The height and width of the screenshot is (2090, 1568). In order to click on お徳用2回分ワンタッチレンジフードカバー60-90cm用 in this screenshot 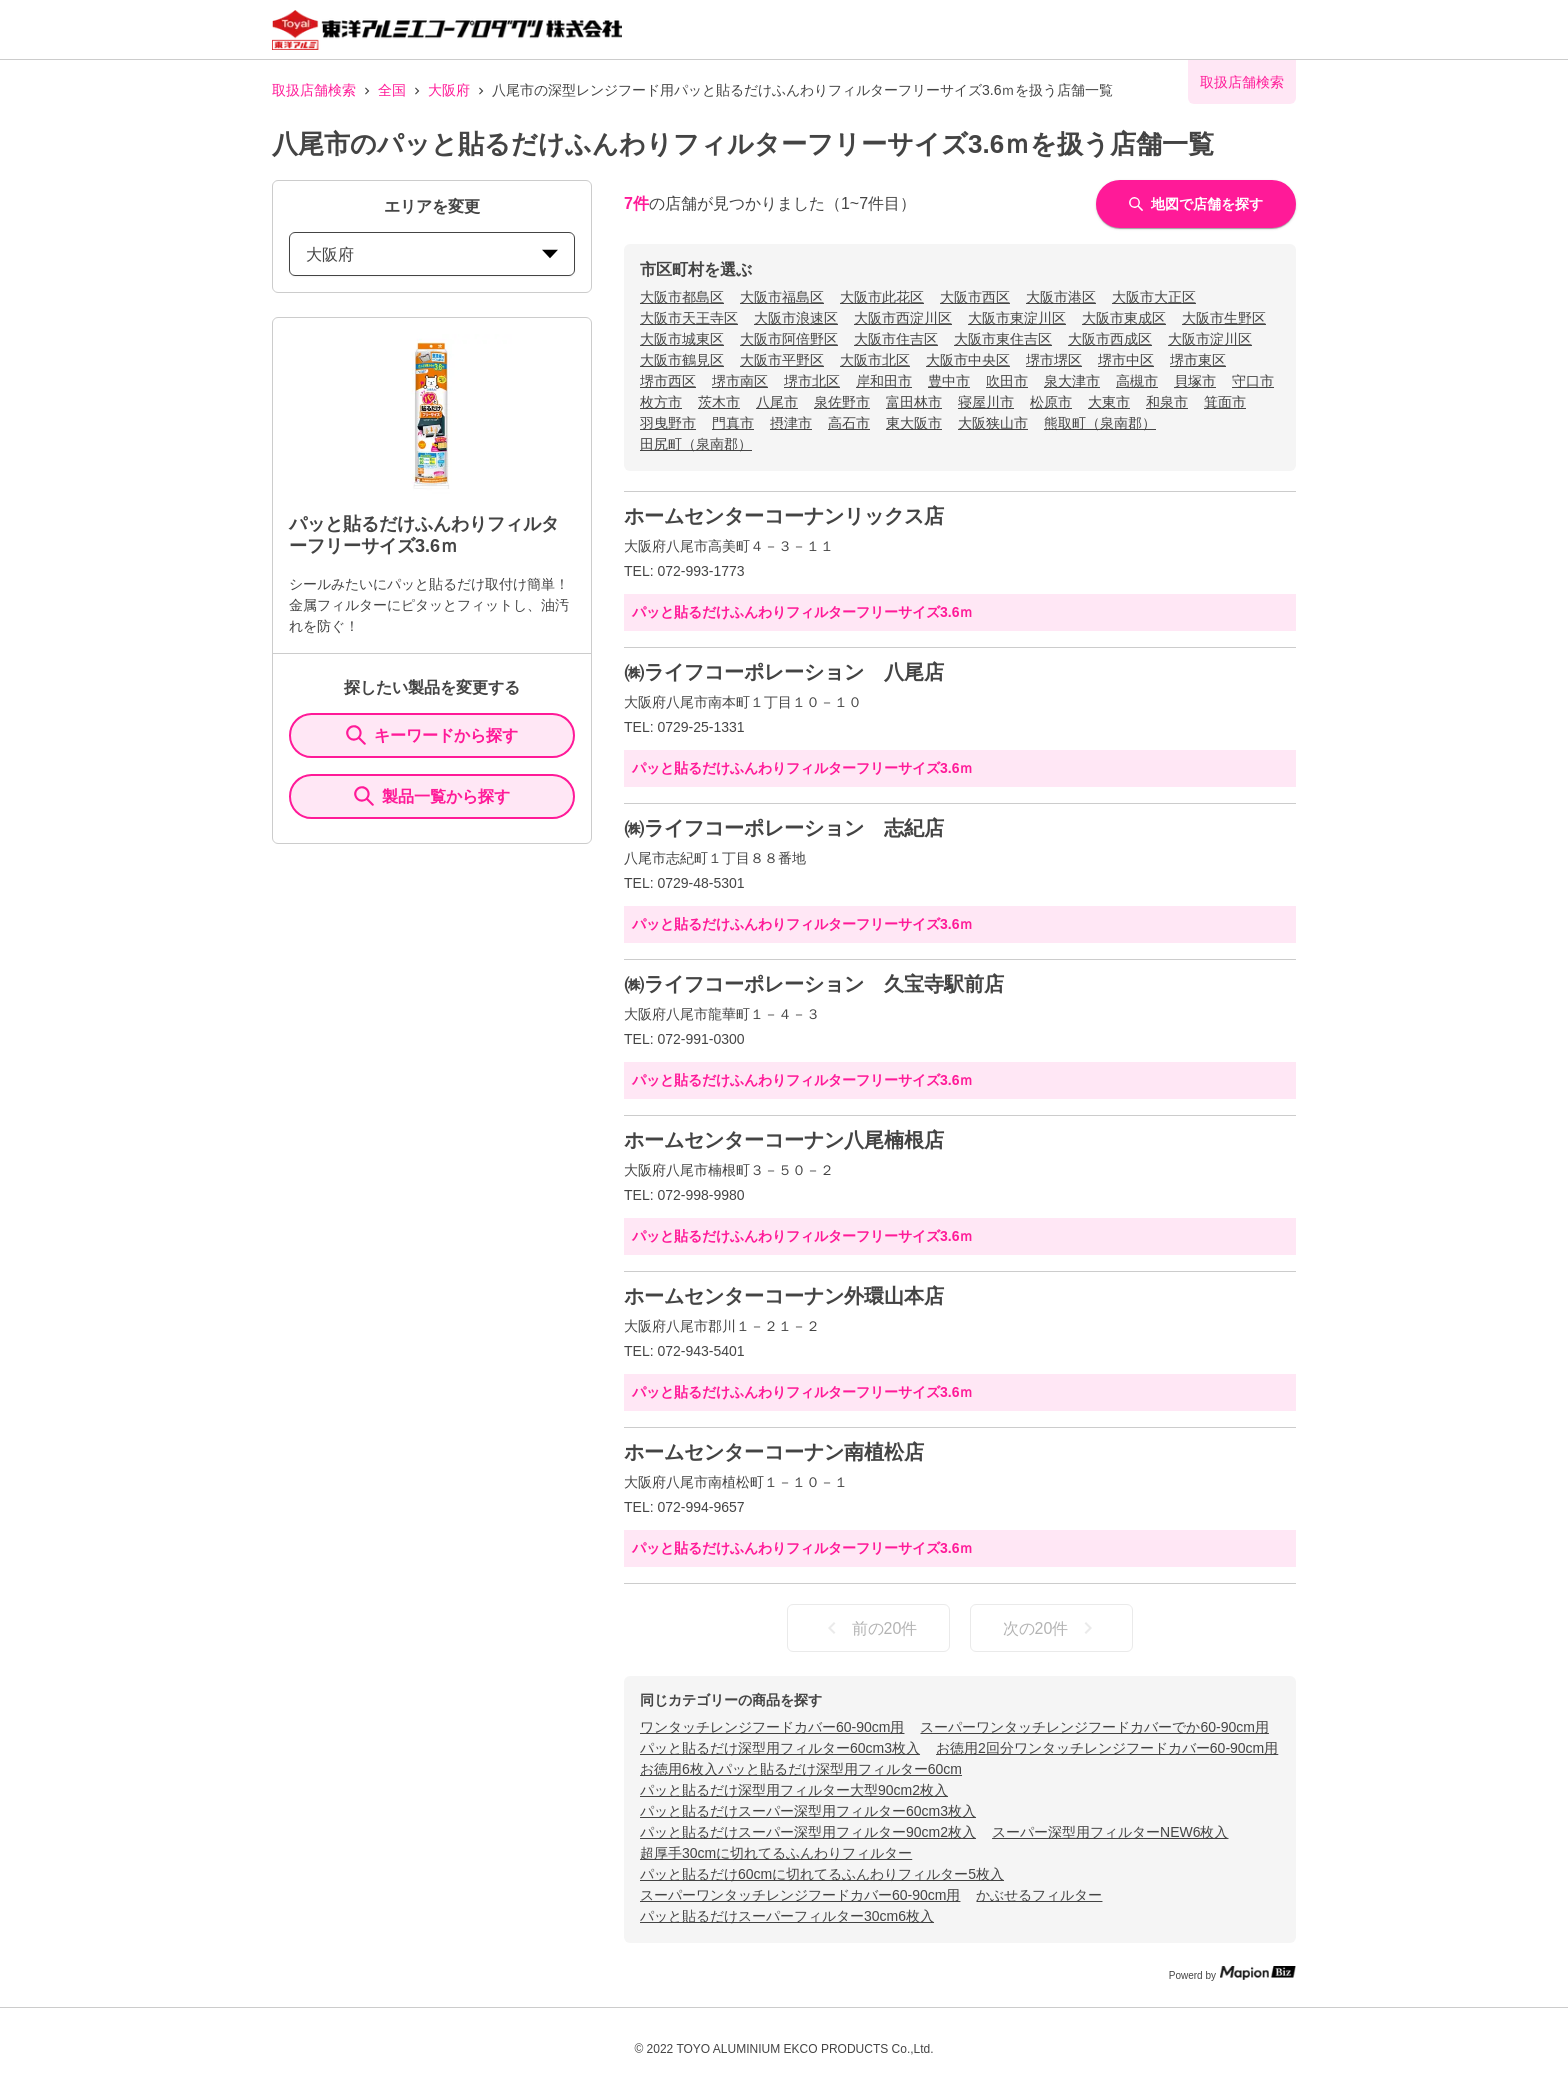, I will do `click(1107, 1748)`.